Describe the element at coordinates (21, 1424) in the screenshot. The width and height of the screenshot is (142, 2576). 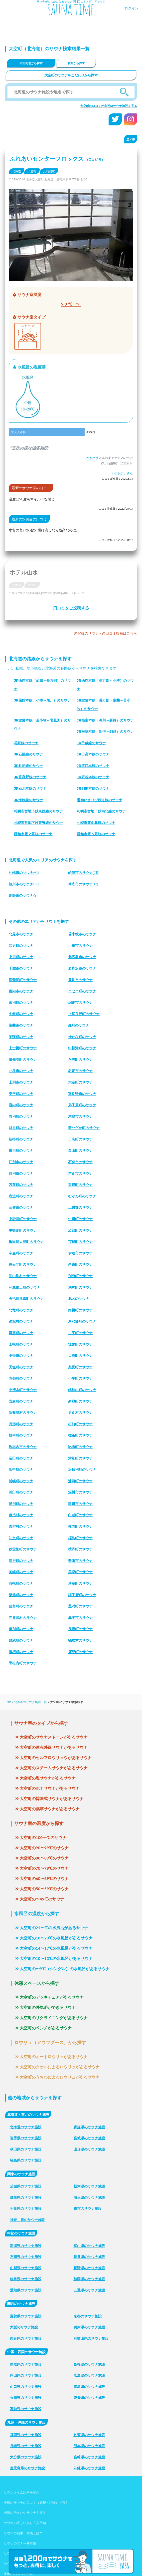
I see `月形町のサウナ` at that location.